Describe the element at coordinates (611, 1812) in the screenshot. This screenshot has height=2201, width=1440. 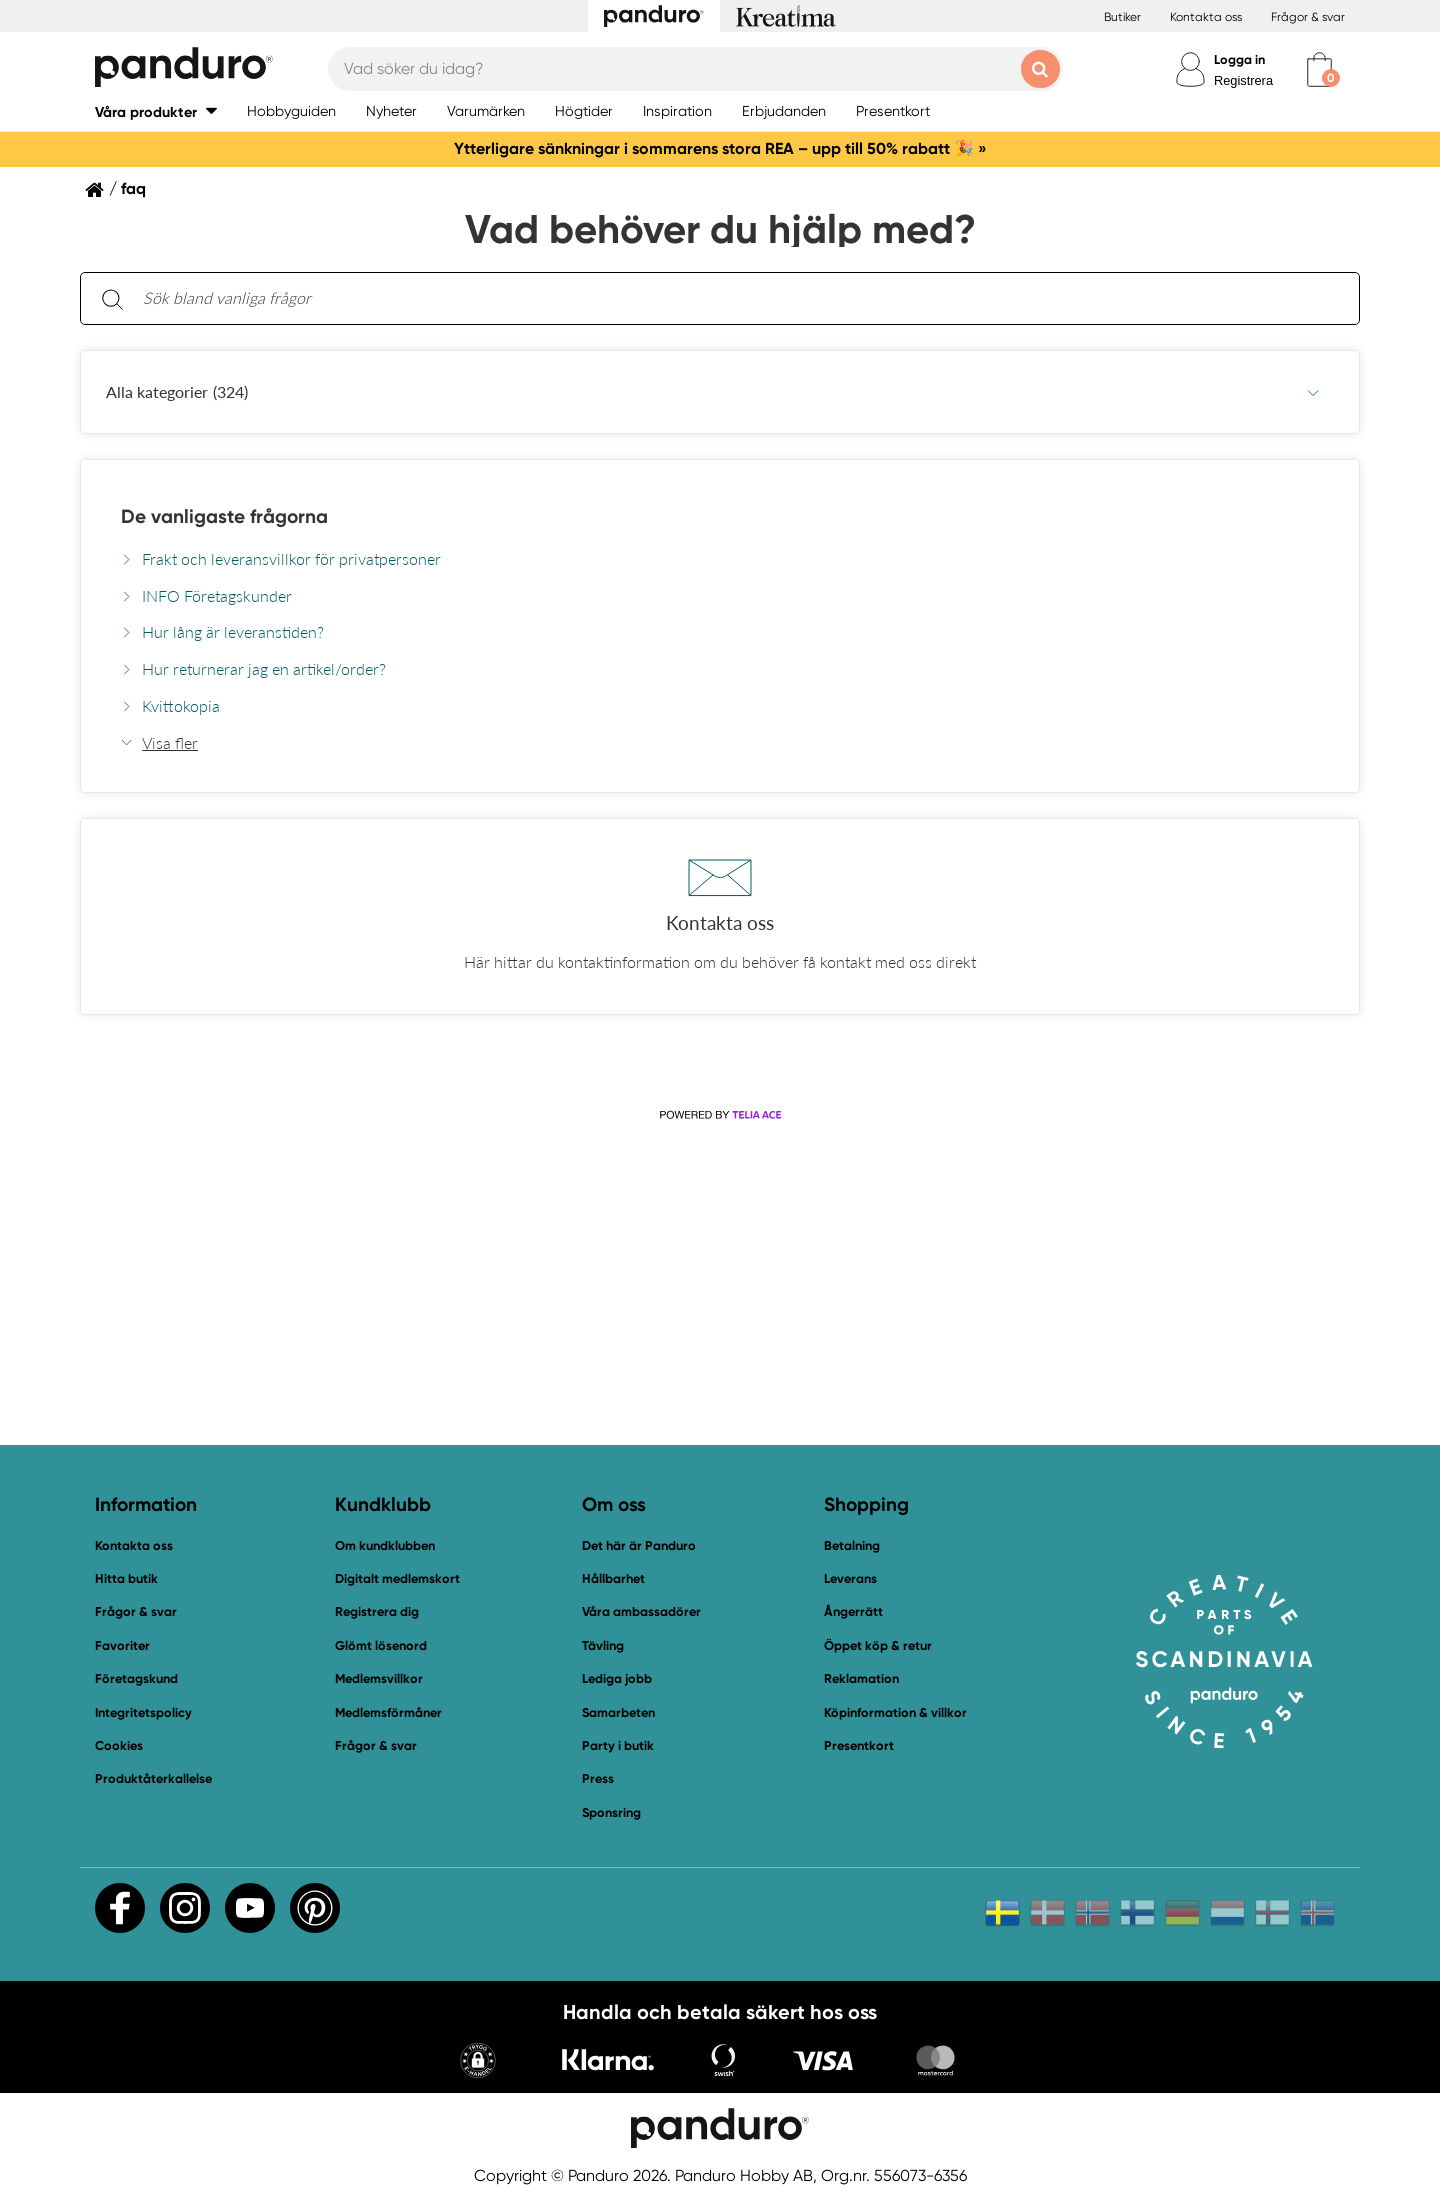
I see `Sponsring` at that location.